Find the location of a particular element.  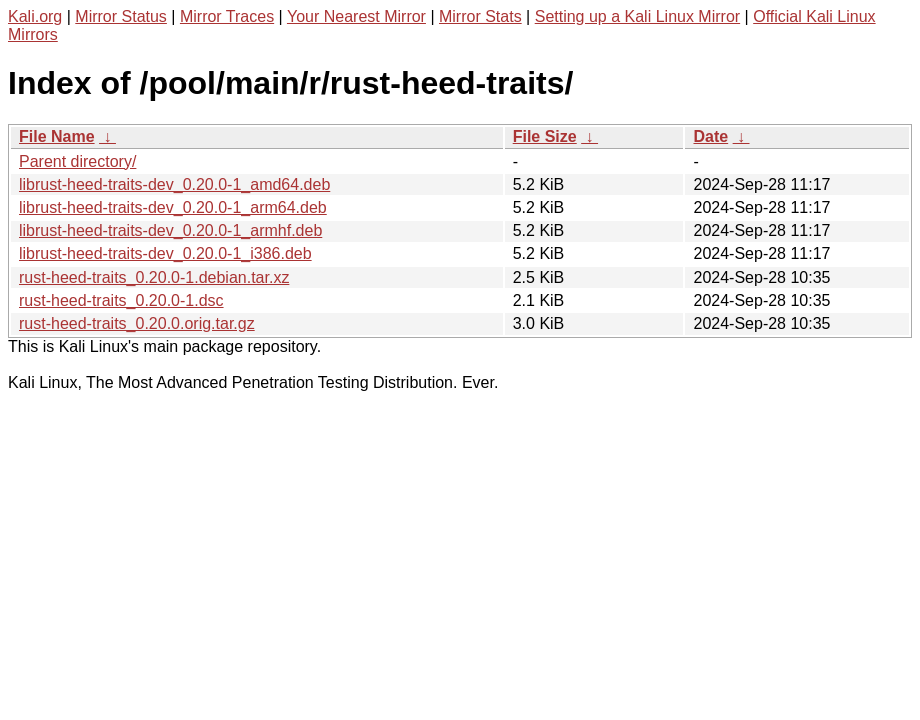

Kali.org is located at coordinates (35, 16).